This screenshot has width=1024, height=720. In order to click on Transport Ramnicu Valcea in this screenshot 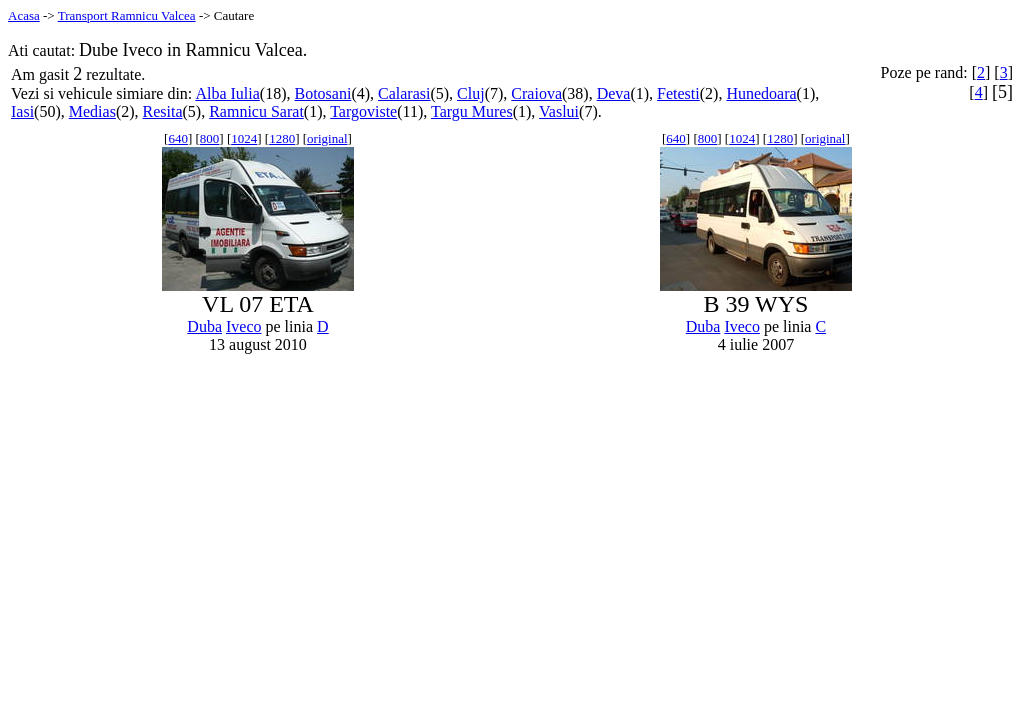, I will do `click(127, 15)`.